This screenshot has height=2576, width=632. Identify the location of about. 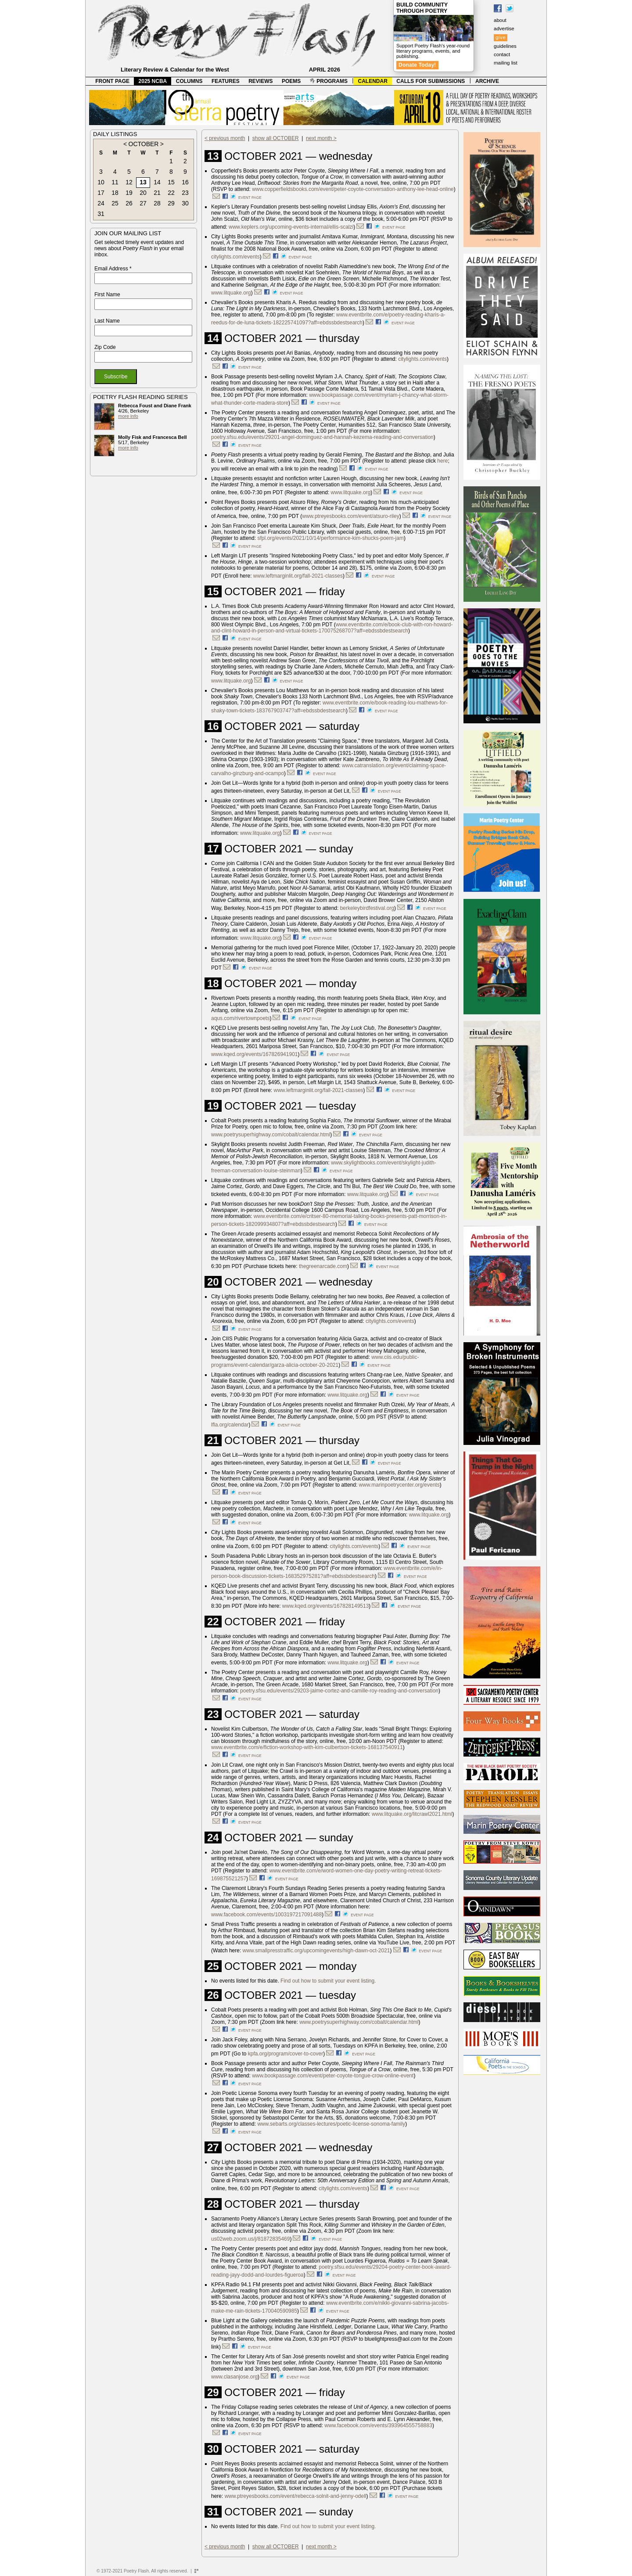
(500, 20).